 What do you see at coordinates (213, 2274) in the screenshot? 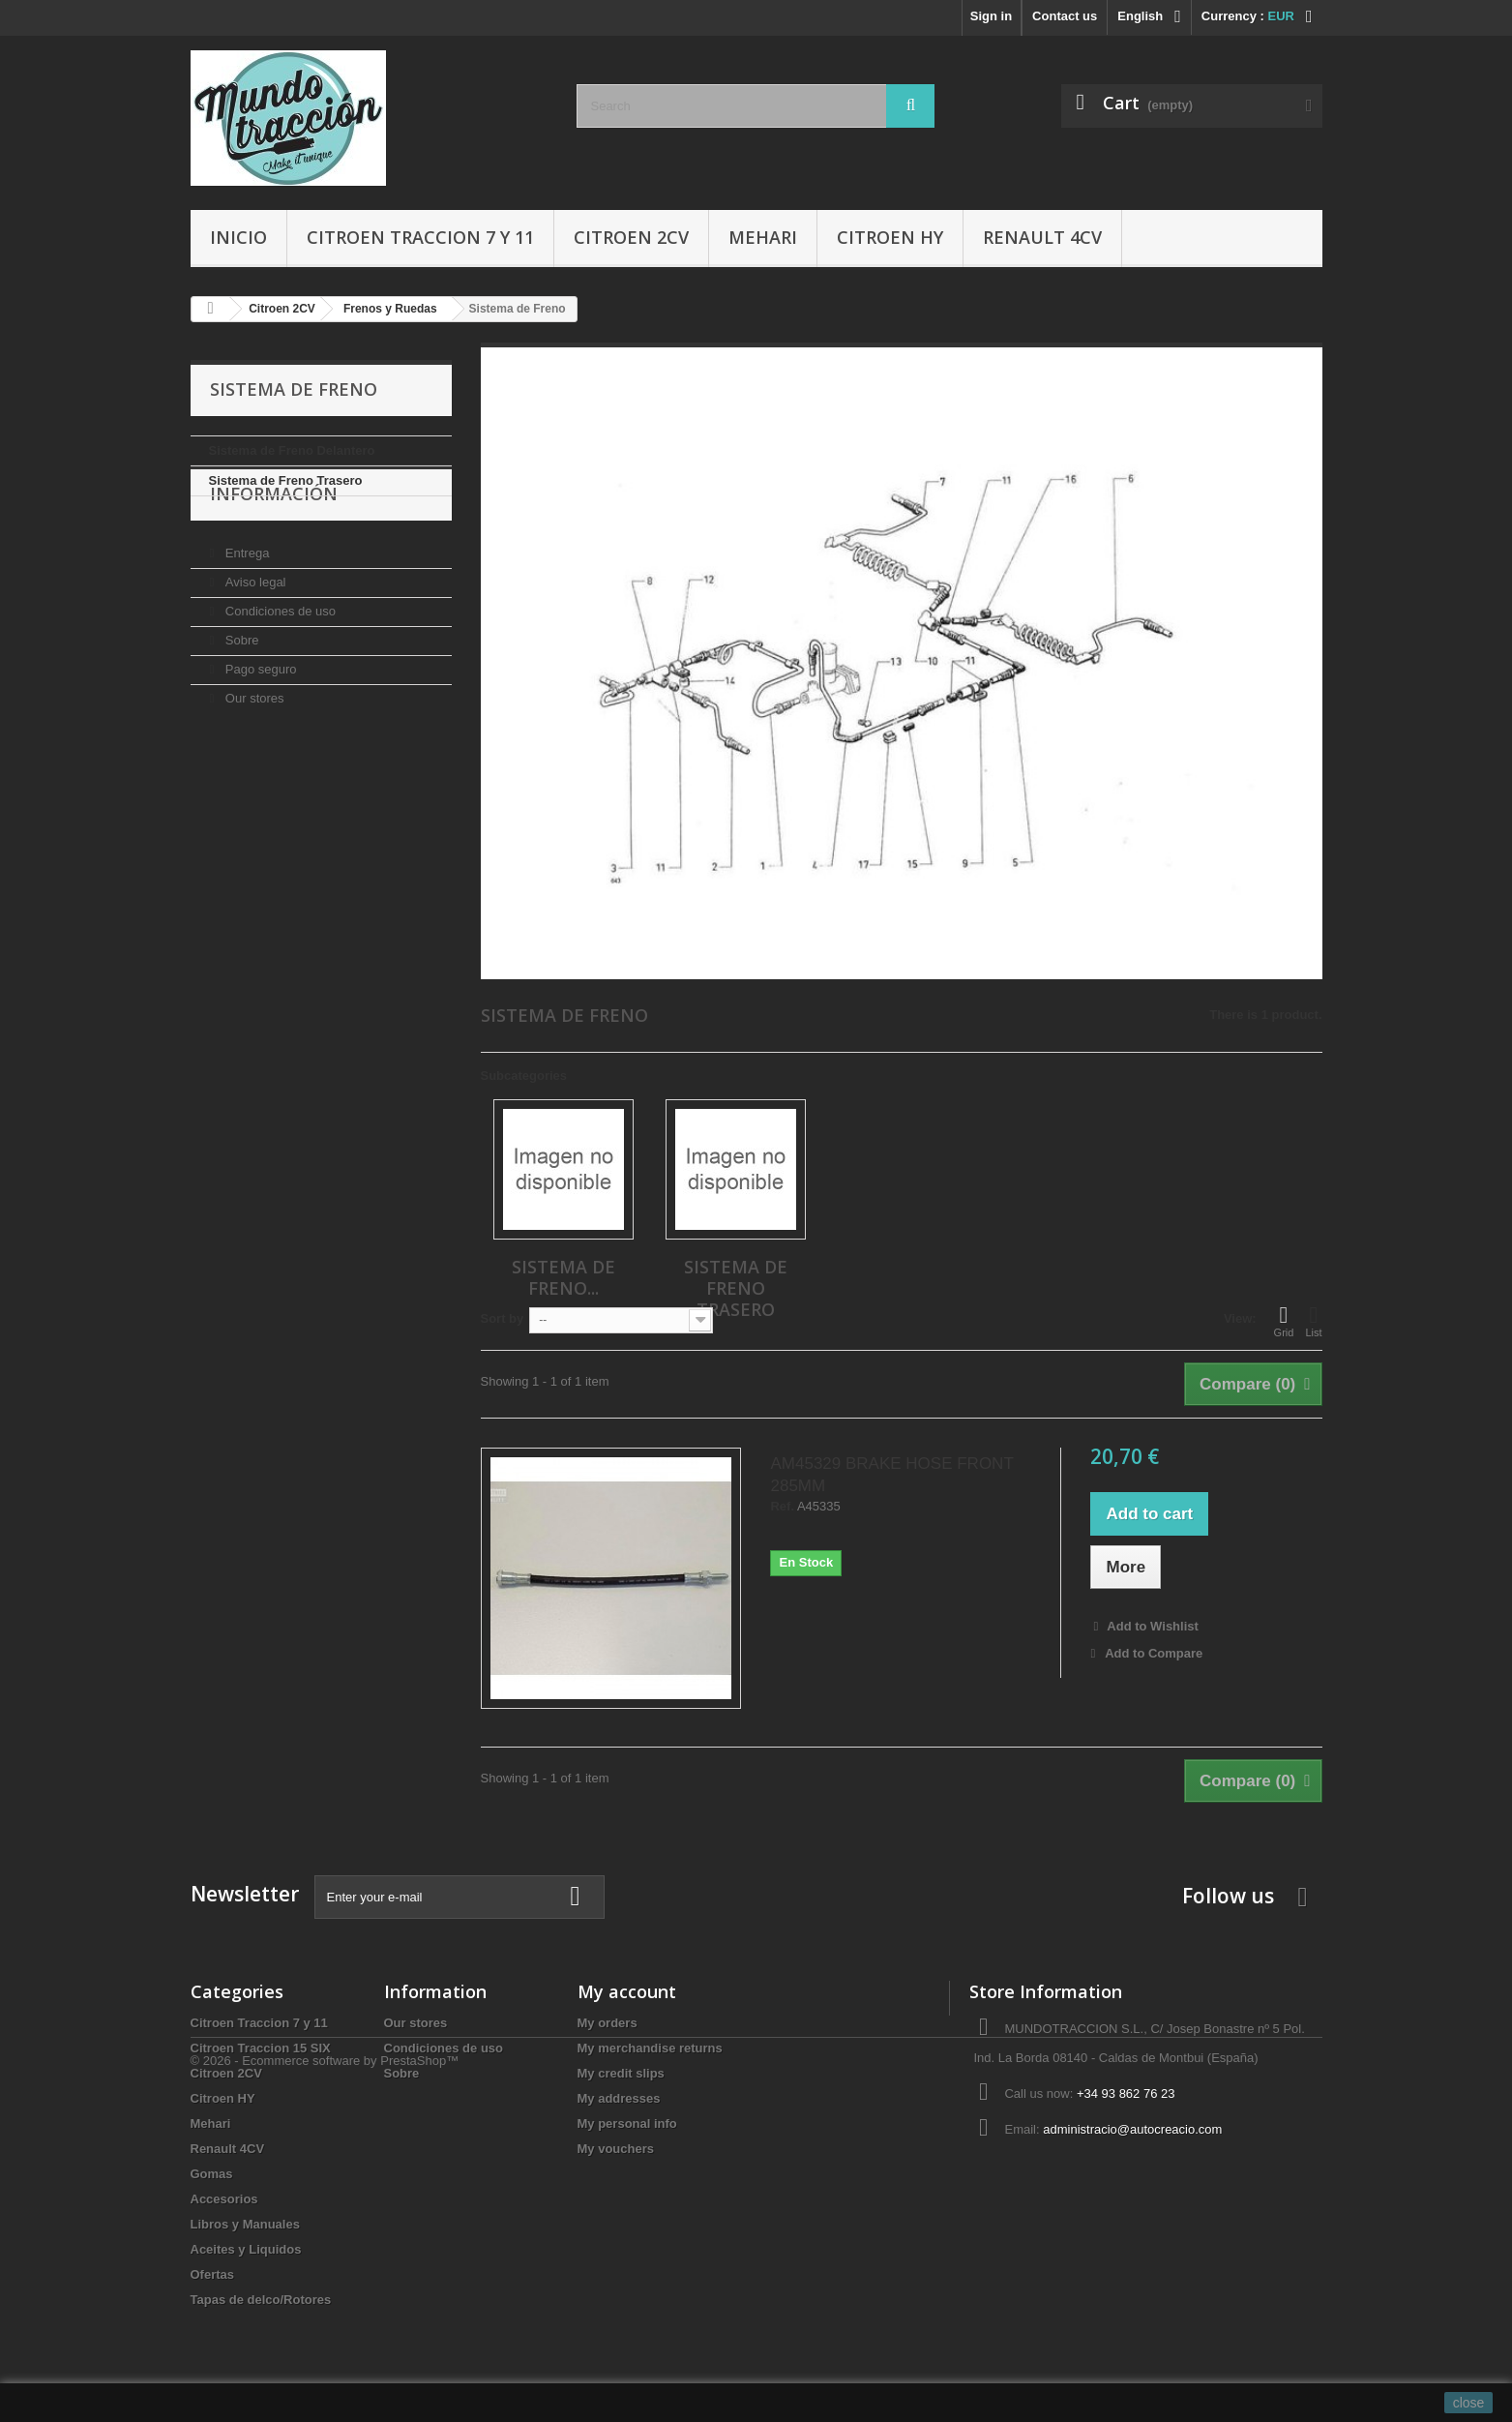
I see `Ofertas` at bounding box center [213, 2274].